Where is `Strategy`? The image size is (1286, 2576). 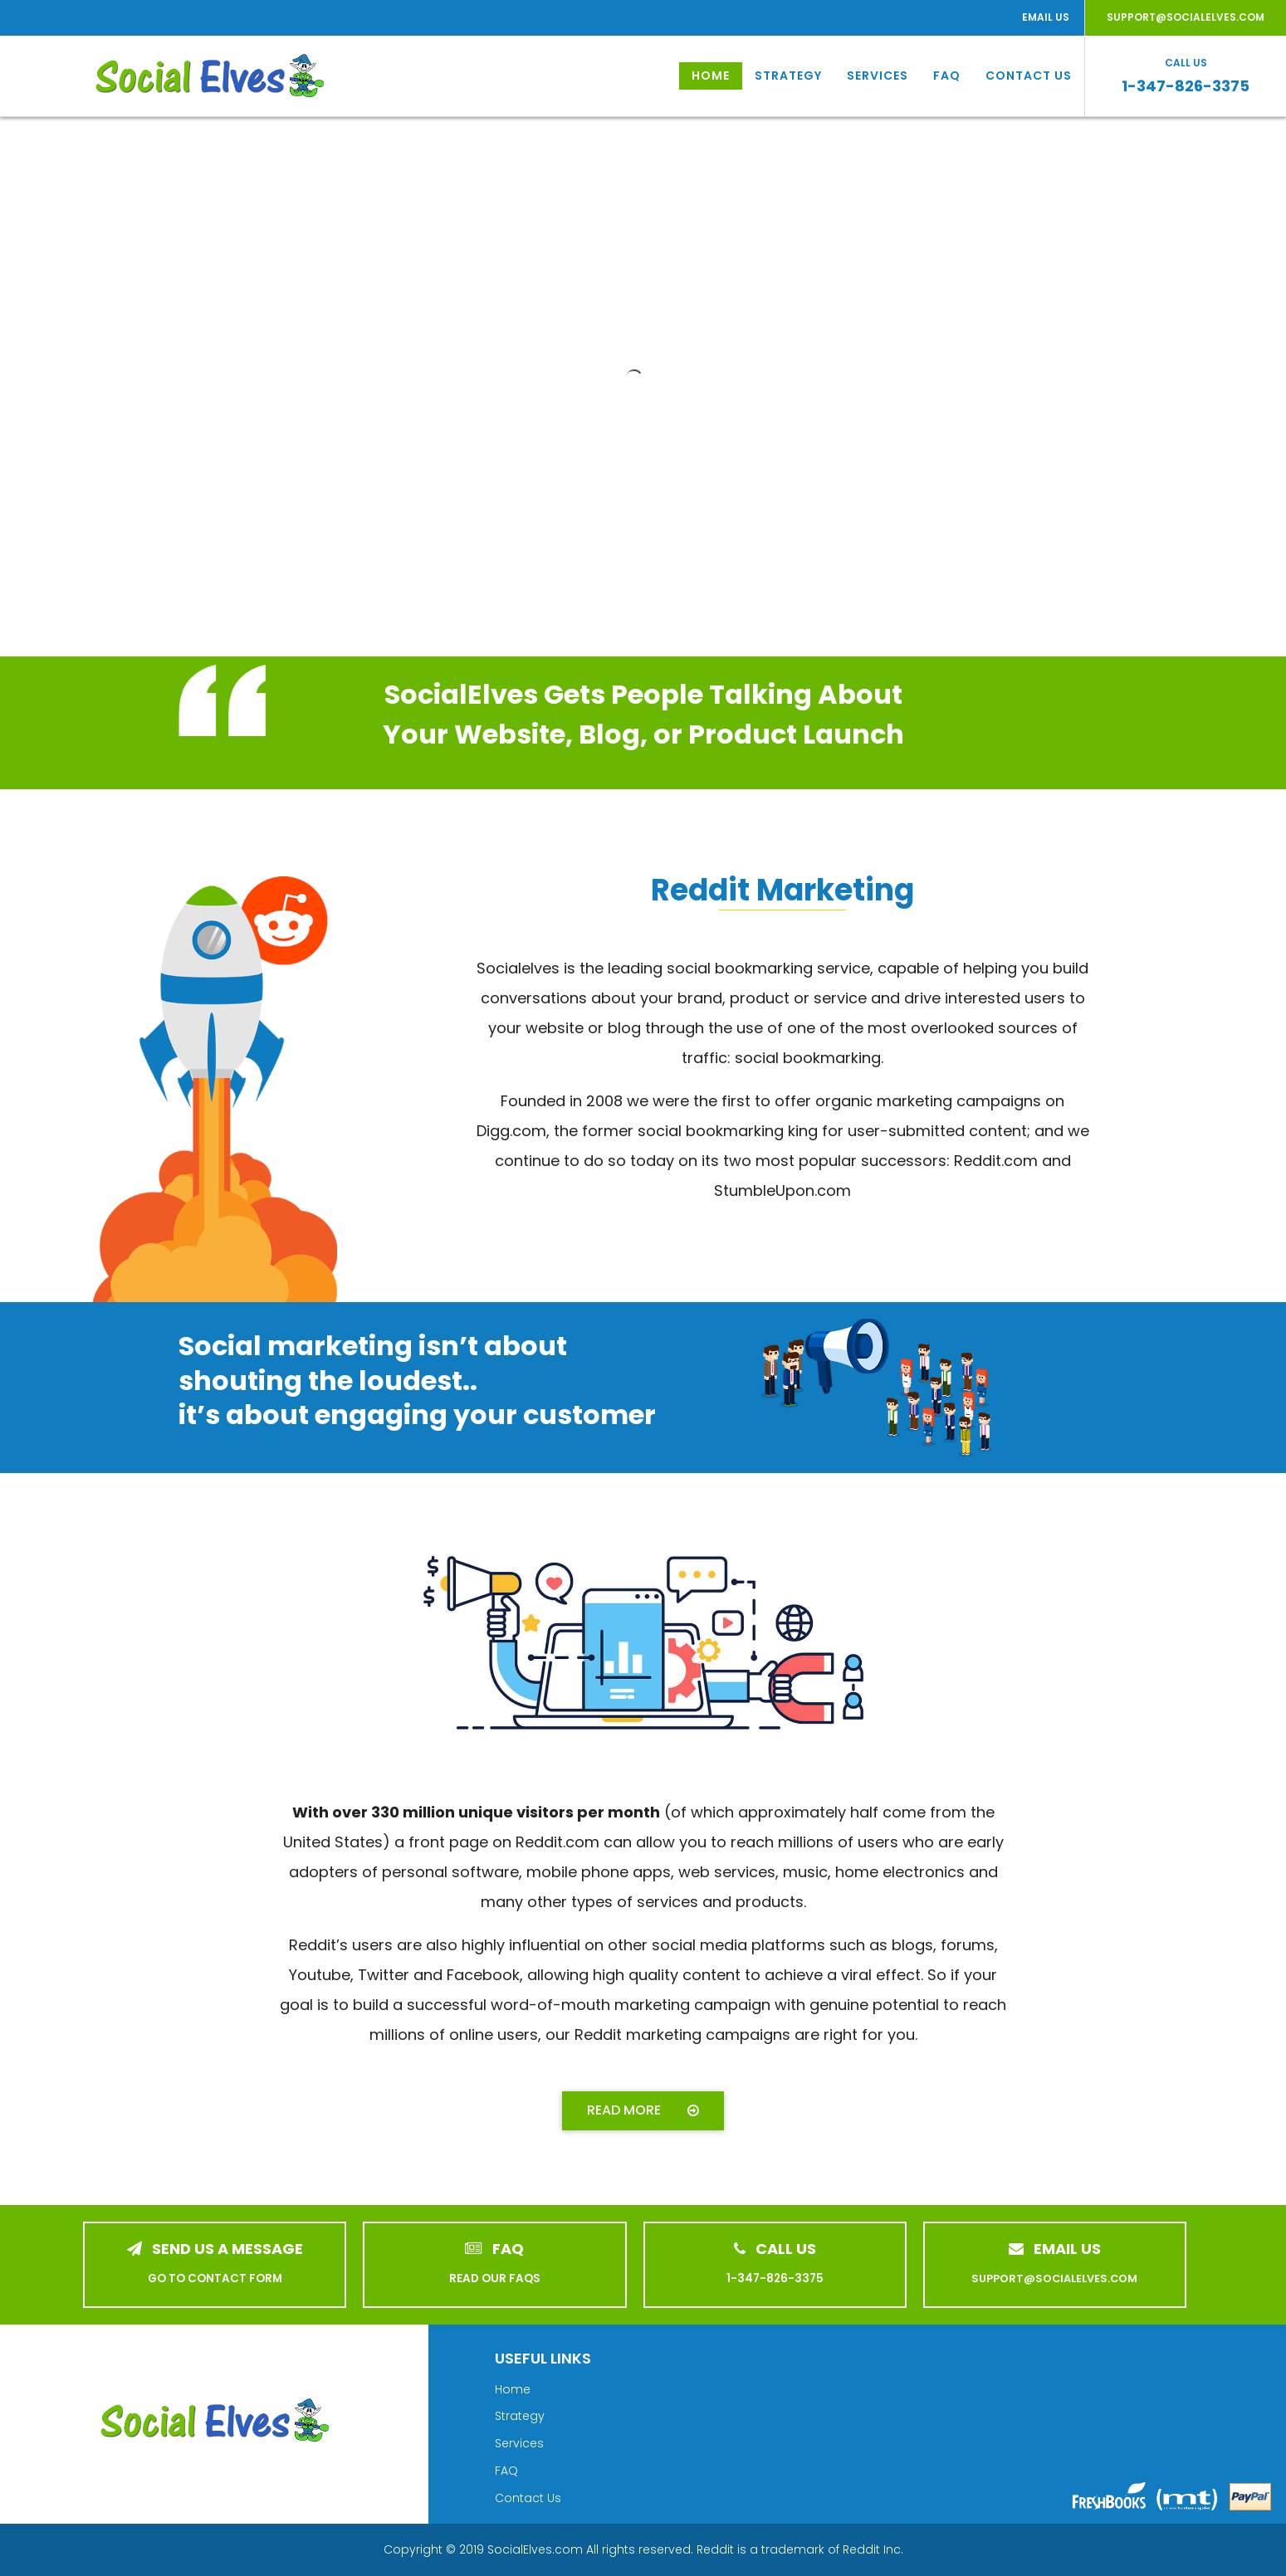
Strategy is located at coordinates (788, 75).